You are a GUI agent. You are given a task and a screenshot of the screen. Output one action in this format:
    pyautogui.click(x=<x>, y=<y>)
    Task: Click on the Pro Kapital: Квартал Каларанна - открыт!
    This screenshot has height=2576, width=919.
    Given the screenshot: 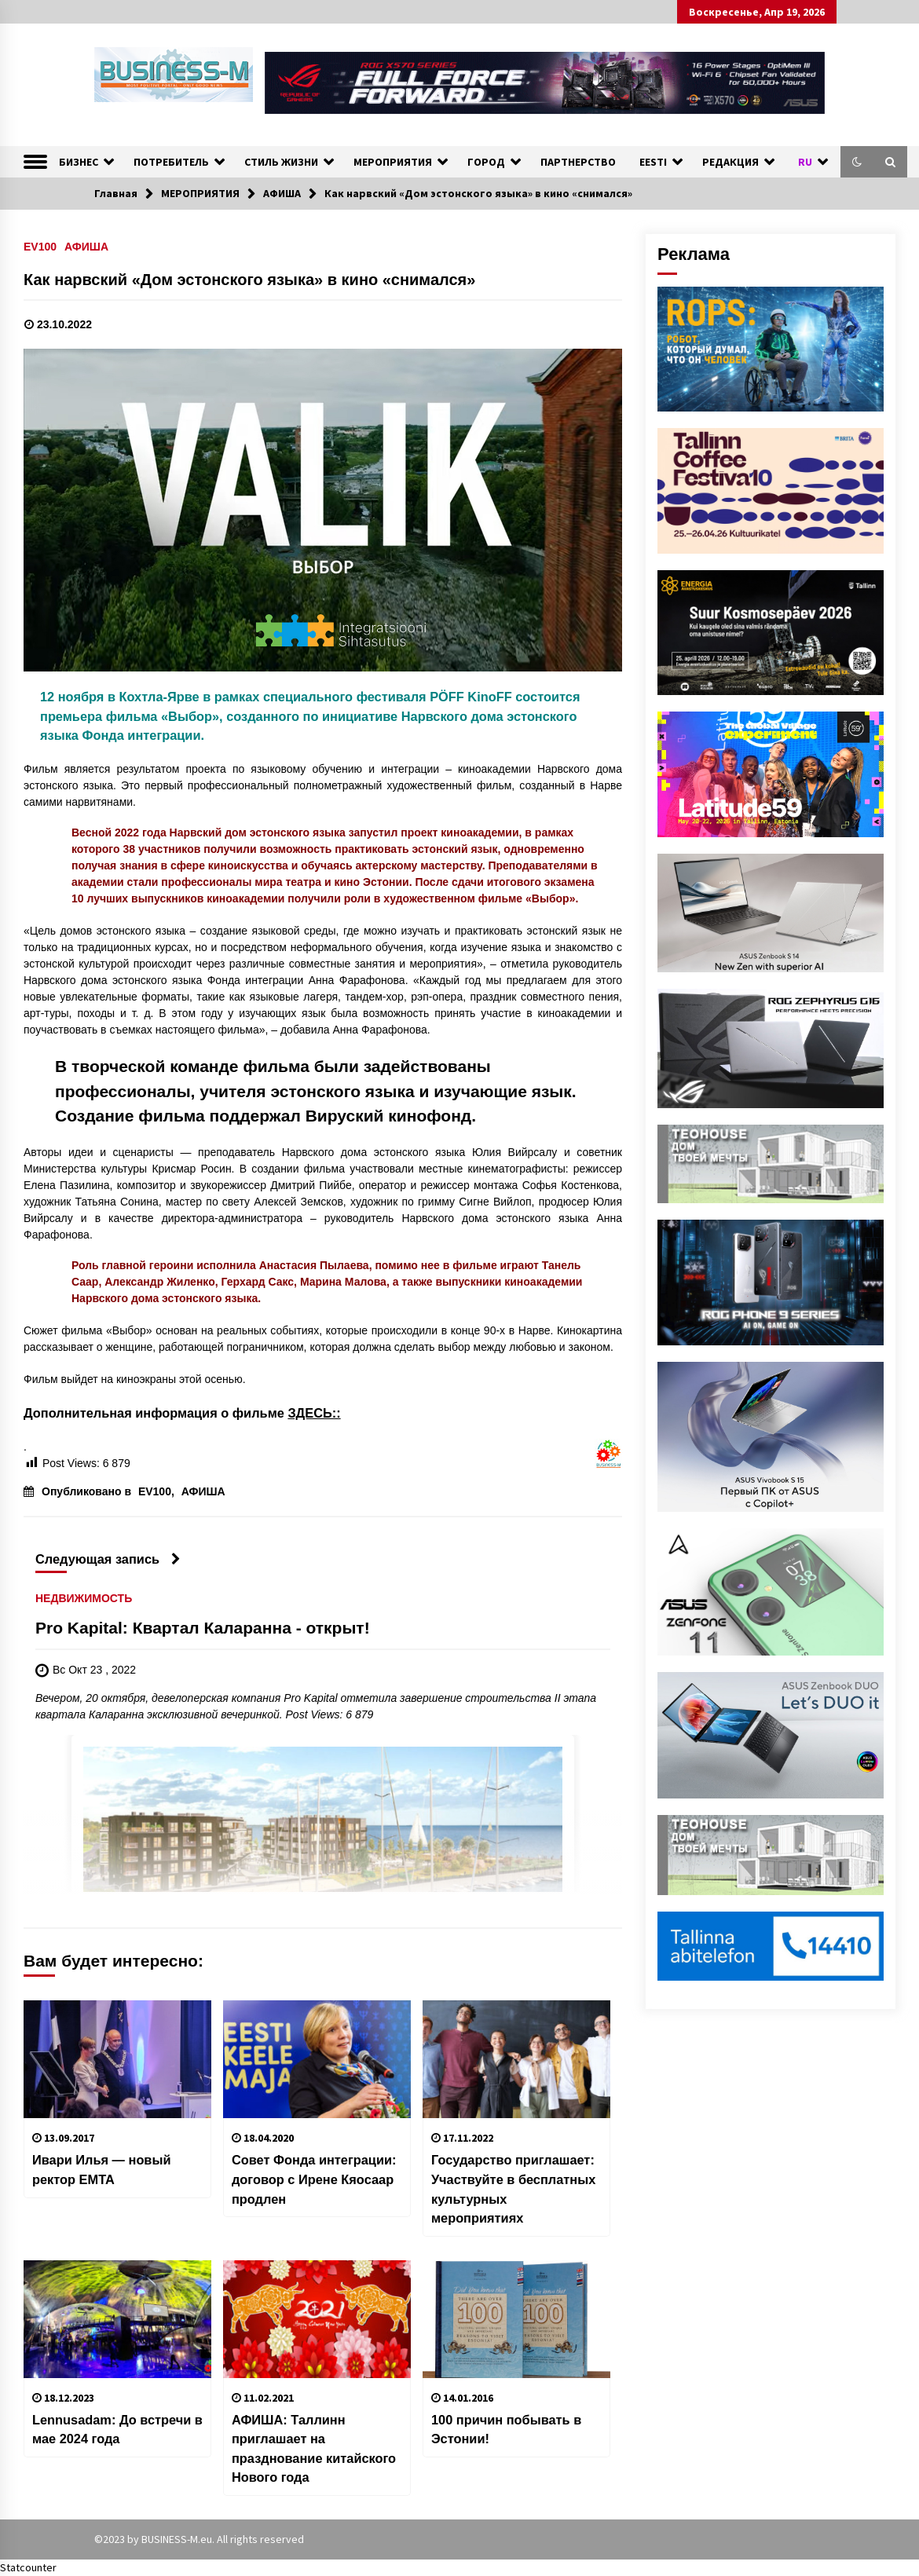 What is the action you would take?
    pyautogui.click(x=202, y=1628)
    